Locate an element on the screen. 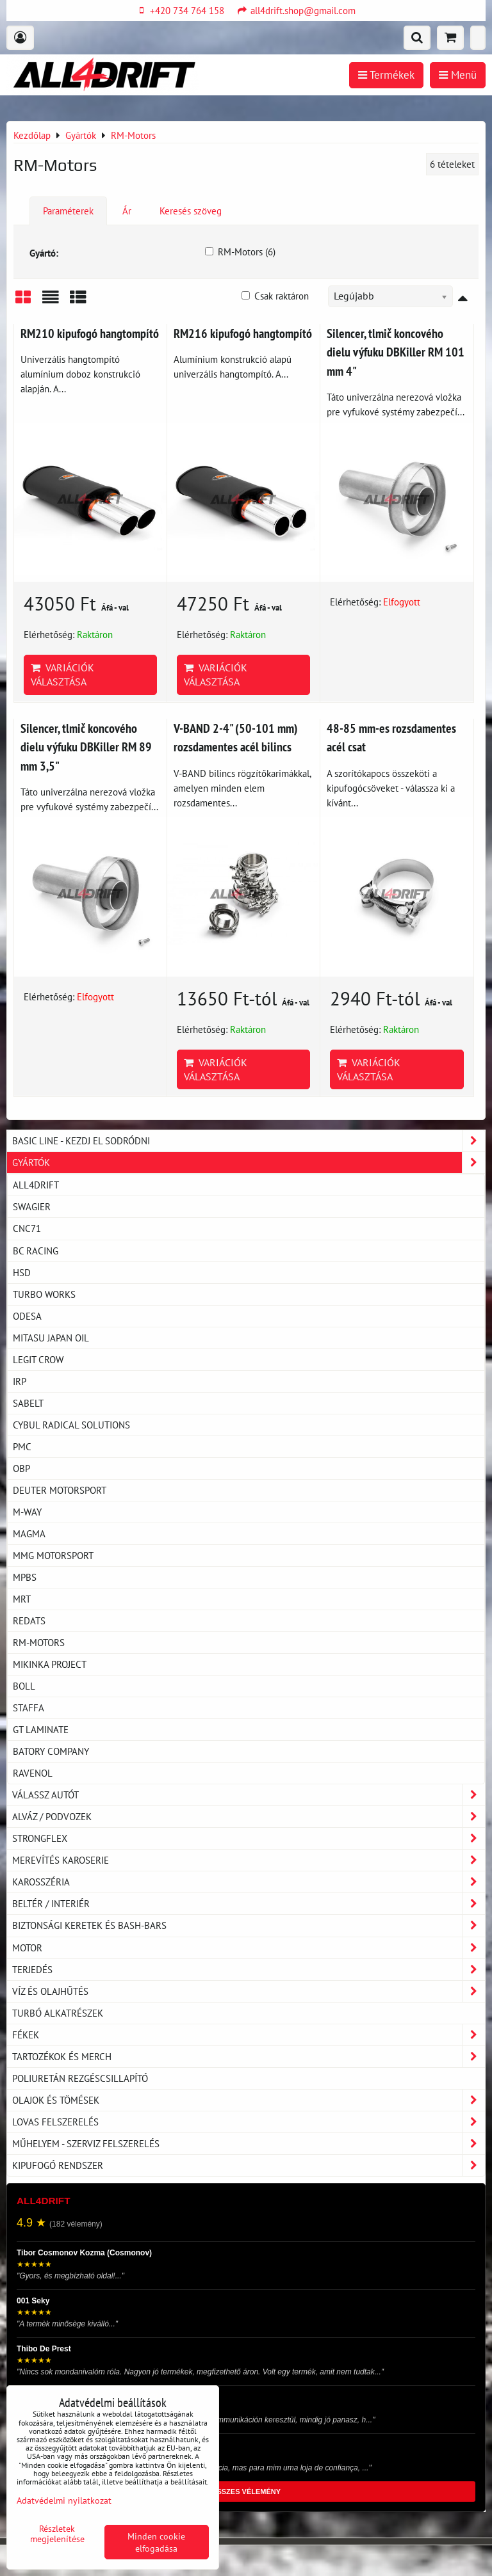 The image size is (492, 2576). ÖSSZES VÉLEMÉNY is located at coordinates (246, 2491).